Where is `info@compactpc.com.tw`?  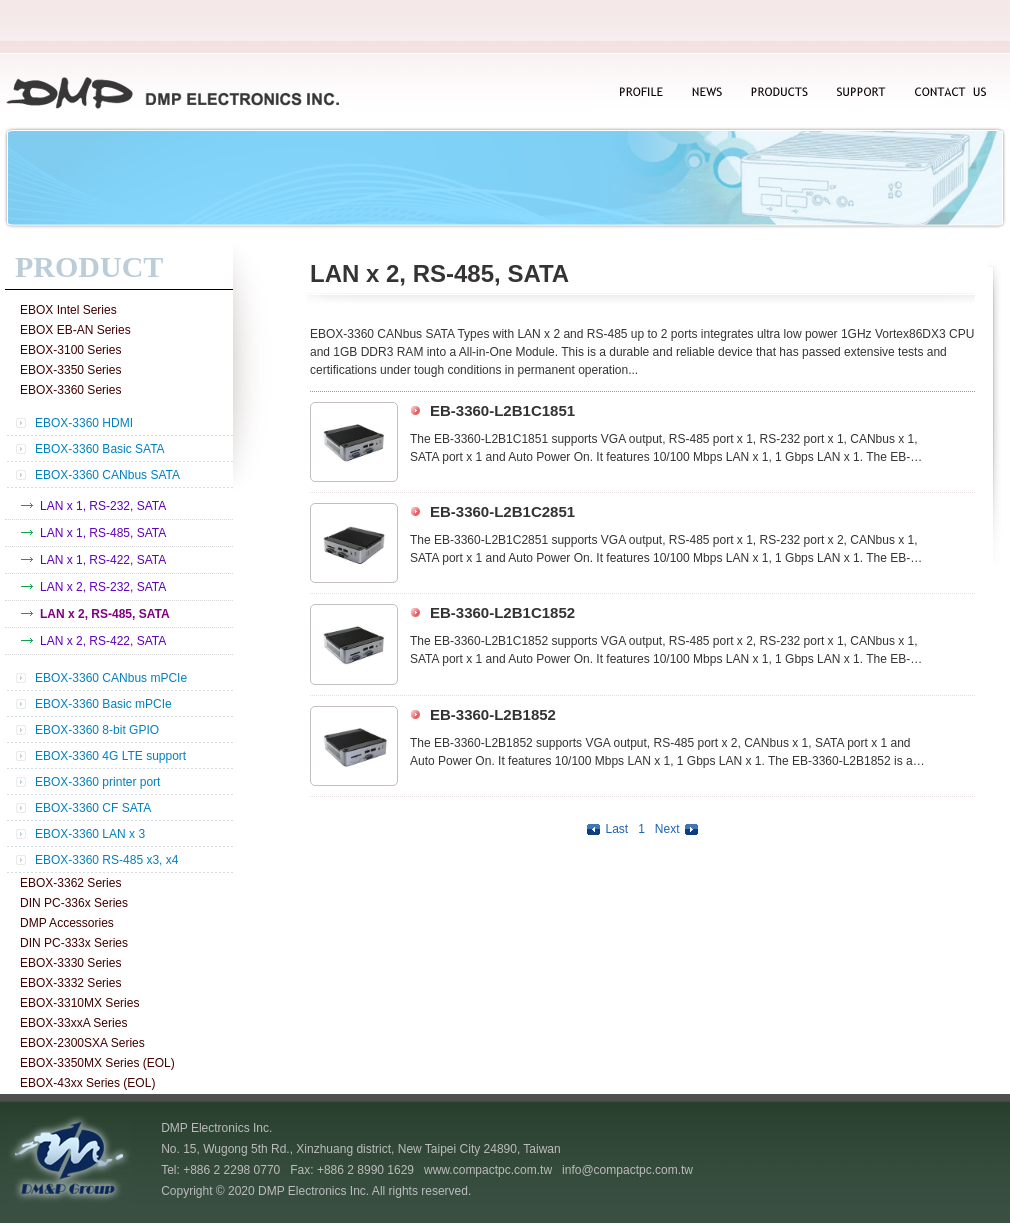
info@compactpc.com.tw is located at coordinates (627, 1170).